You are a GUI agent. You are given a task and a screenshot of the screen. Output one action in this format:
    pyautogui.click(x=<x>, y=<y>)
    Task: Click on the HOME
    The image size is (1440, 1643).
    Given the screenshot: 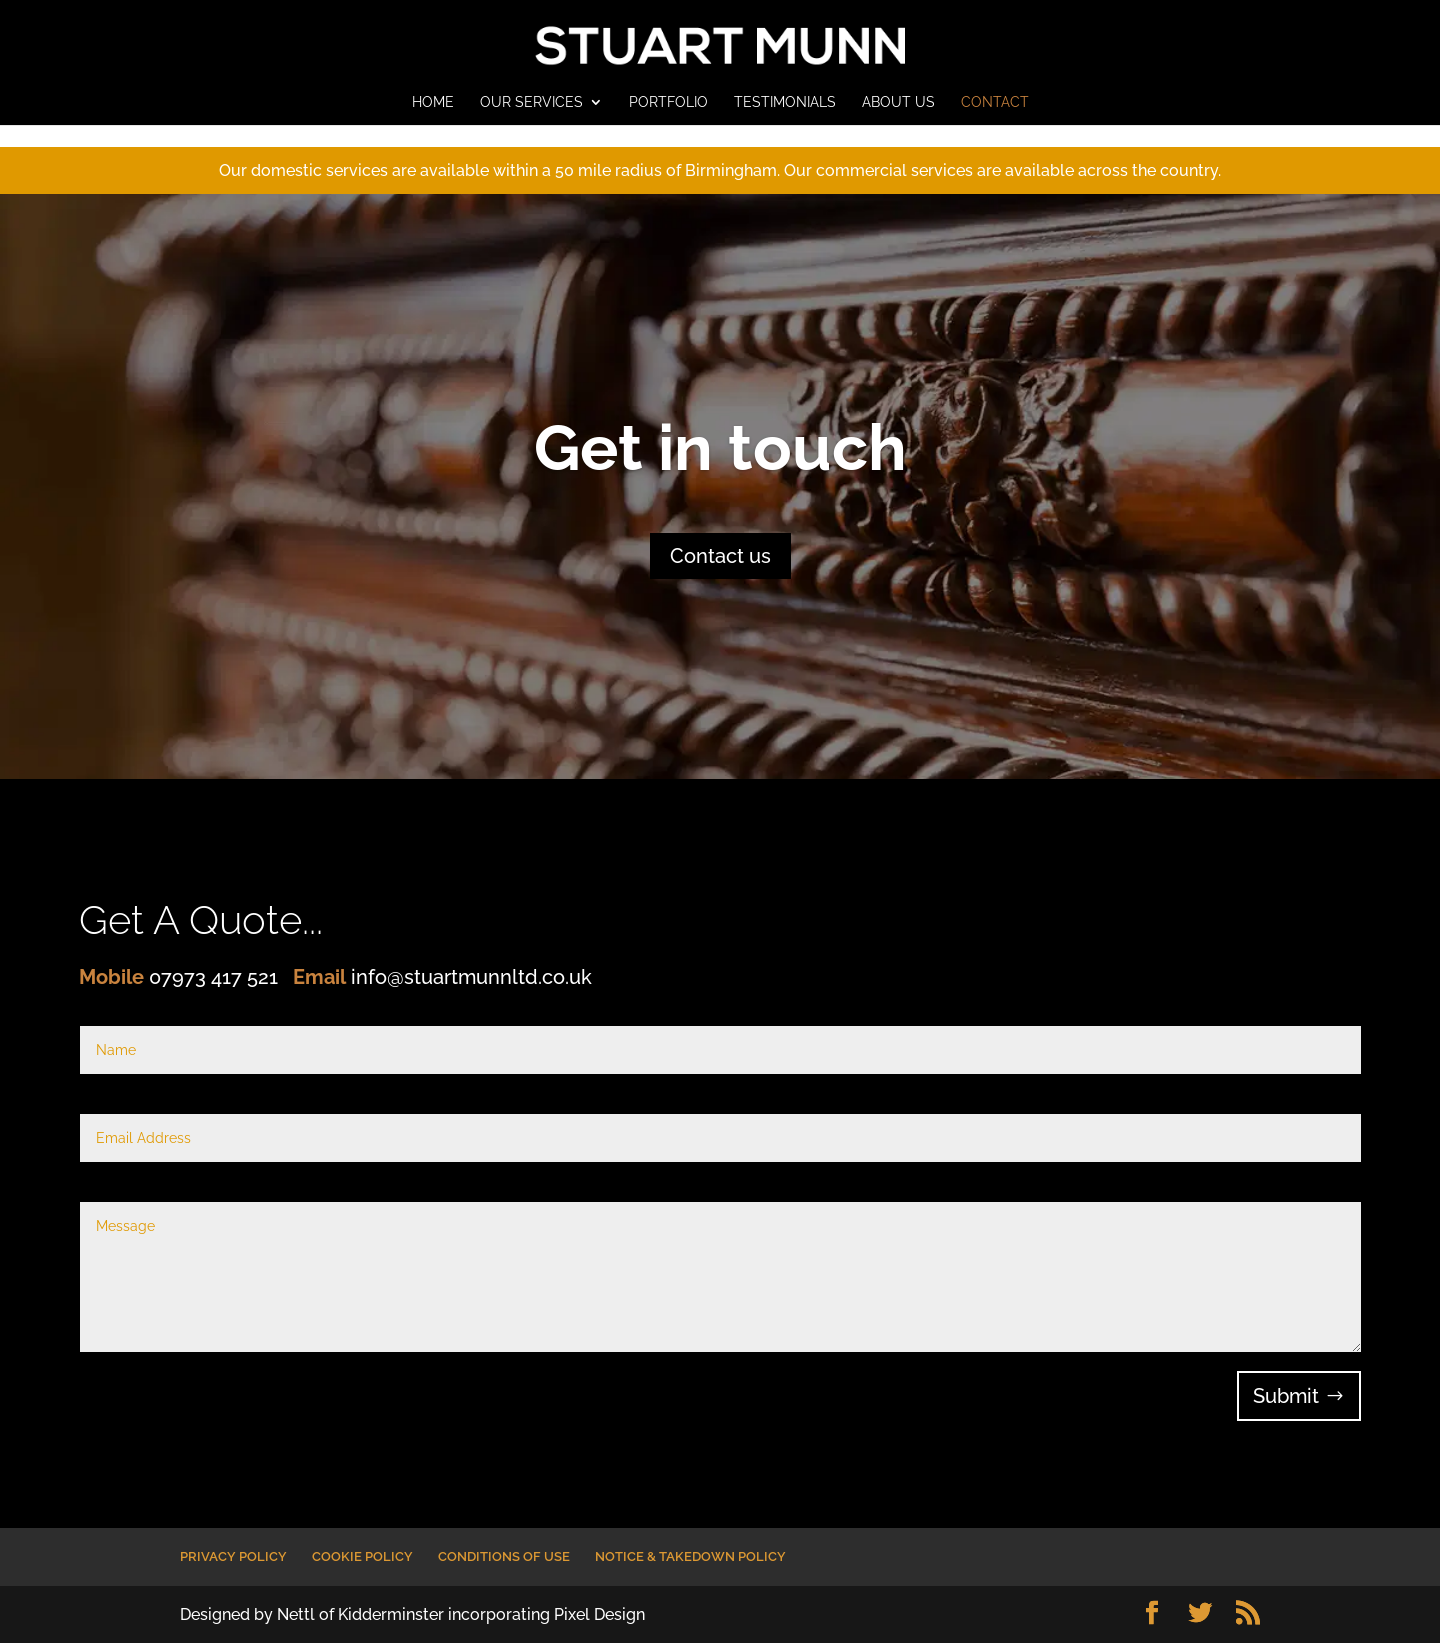 What is the action you would take?
    pyautogui.click(x=433, y=102)
    